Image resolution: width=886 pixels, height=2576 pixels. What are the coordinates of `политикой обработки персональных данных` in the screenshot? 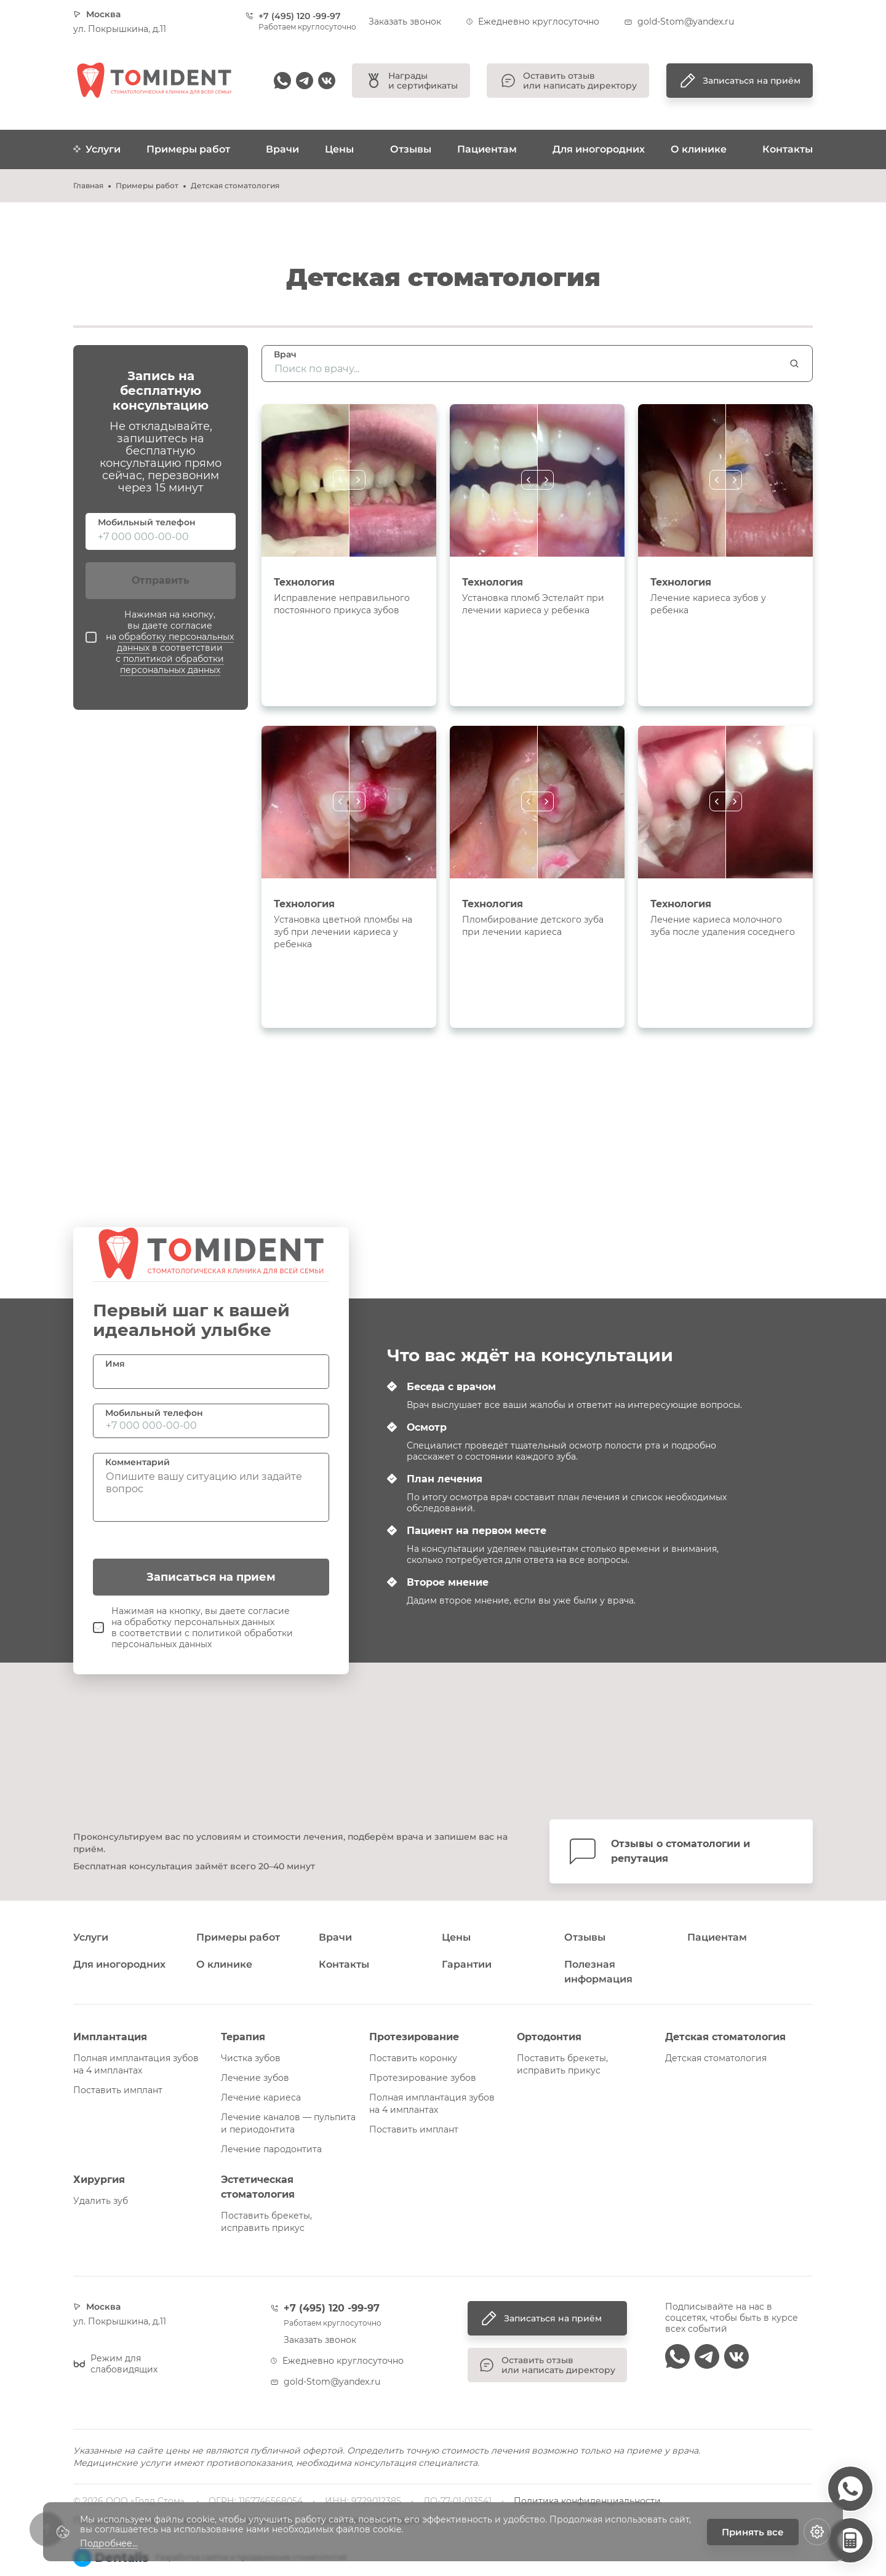 It's located at (172, 664).